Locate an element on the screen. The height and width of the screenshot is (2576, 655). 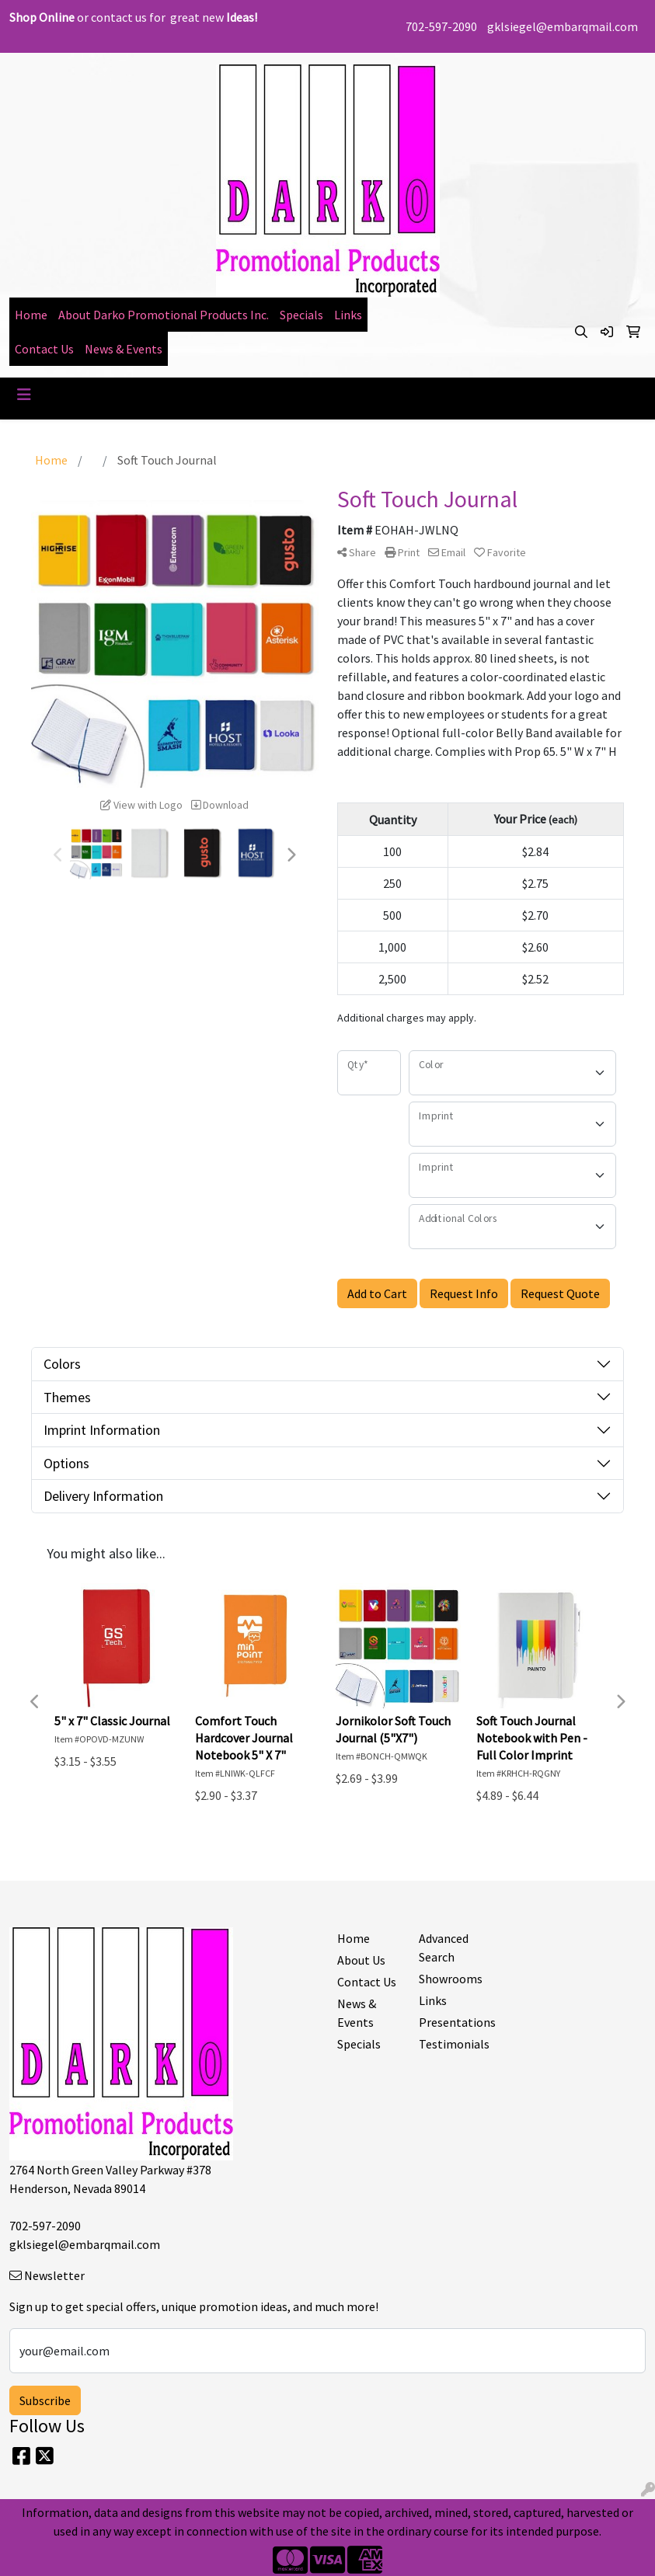
Subscribe is located at coordinates (45, 2400).